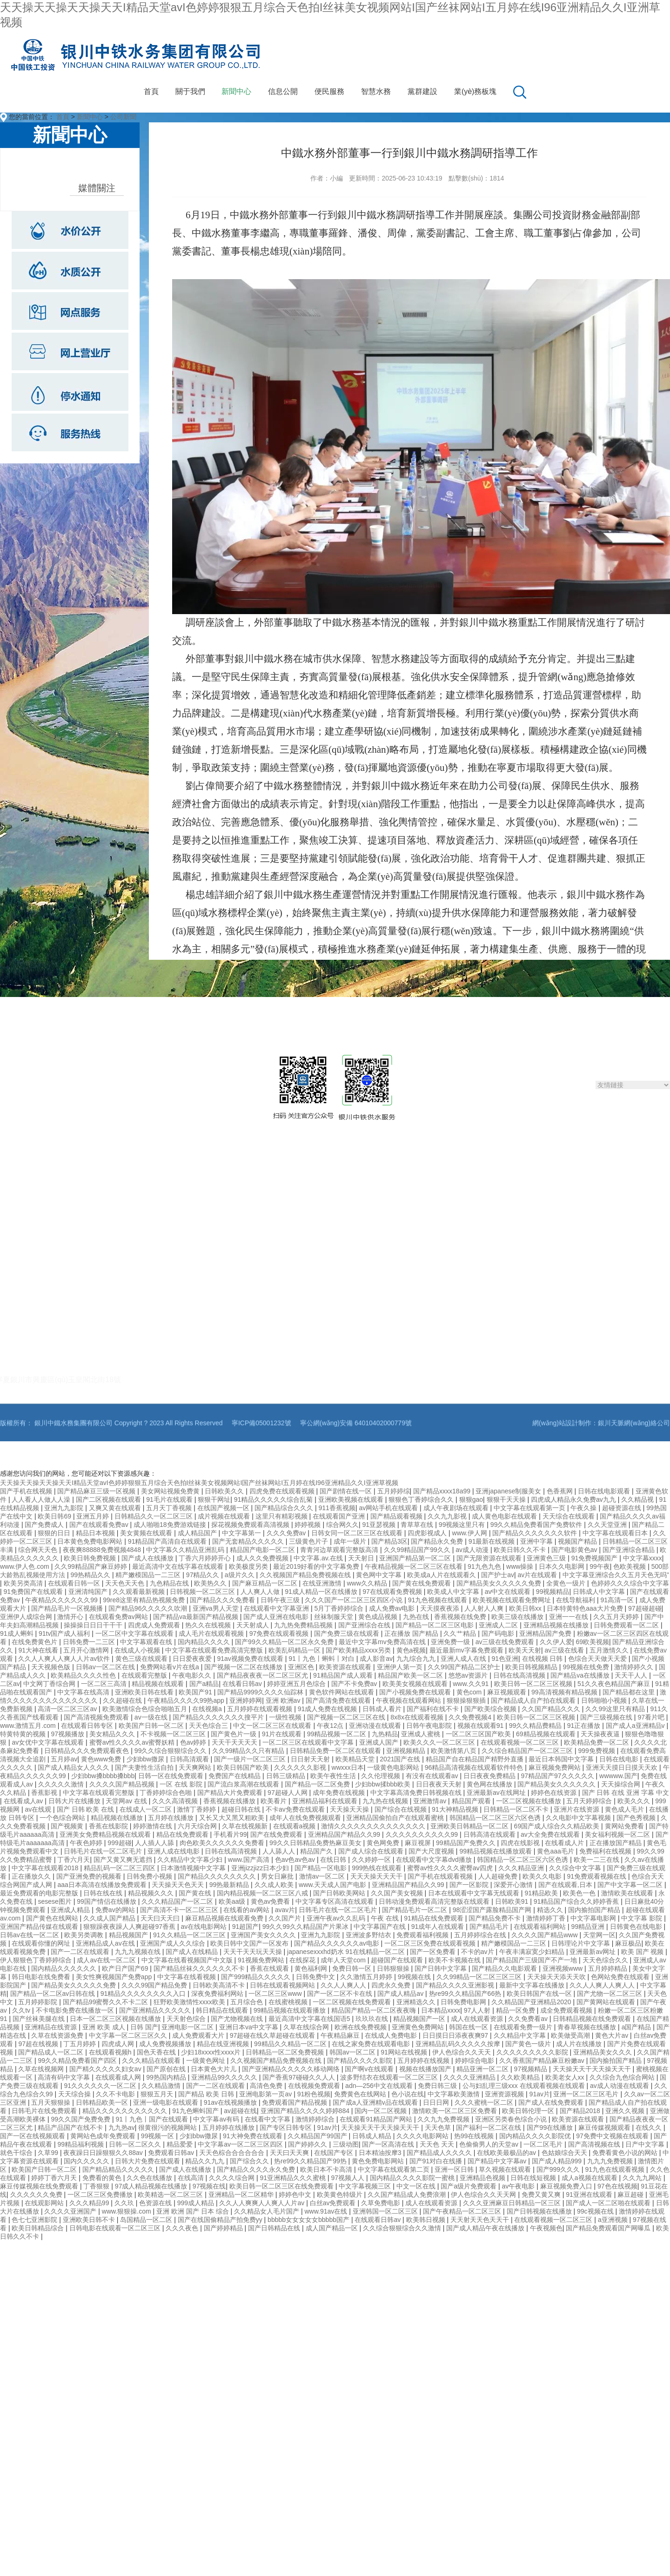 This screenshot has width=670, height=2576. Describe the element at coordinates (617, 2186) in the screenshot. I see `97色在线视频` at that location.